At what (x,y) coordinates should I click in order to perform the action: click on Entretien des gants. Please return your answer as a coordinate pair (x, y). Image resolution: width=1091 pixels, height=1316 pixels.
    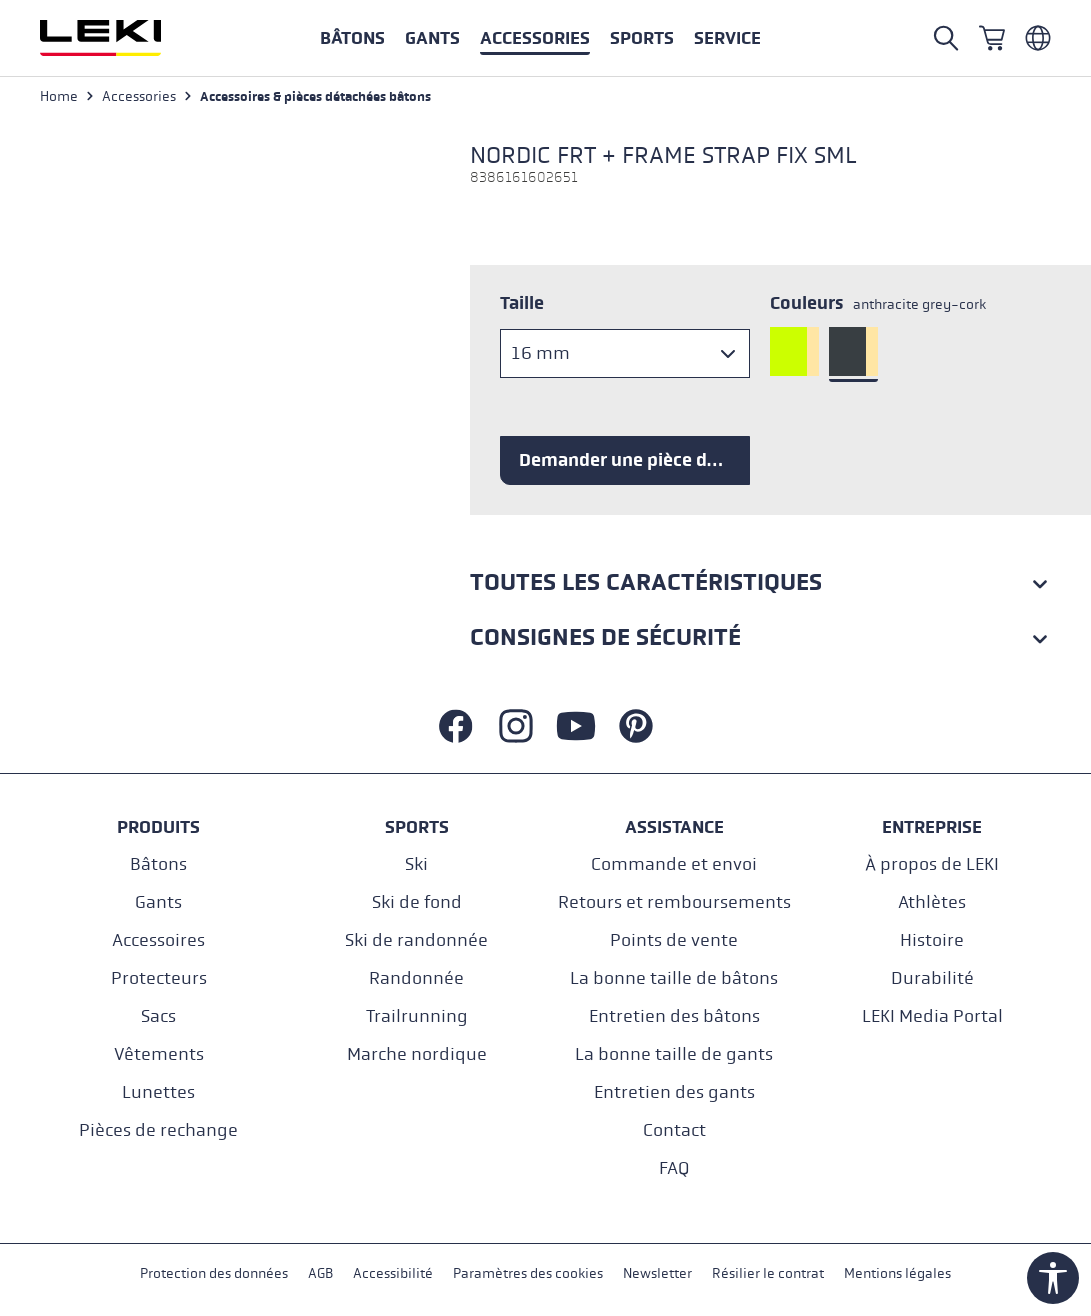
    Looking at the image, I should click on (674, 1092).